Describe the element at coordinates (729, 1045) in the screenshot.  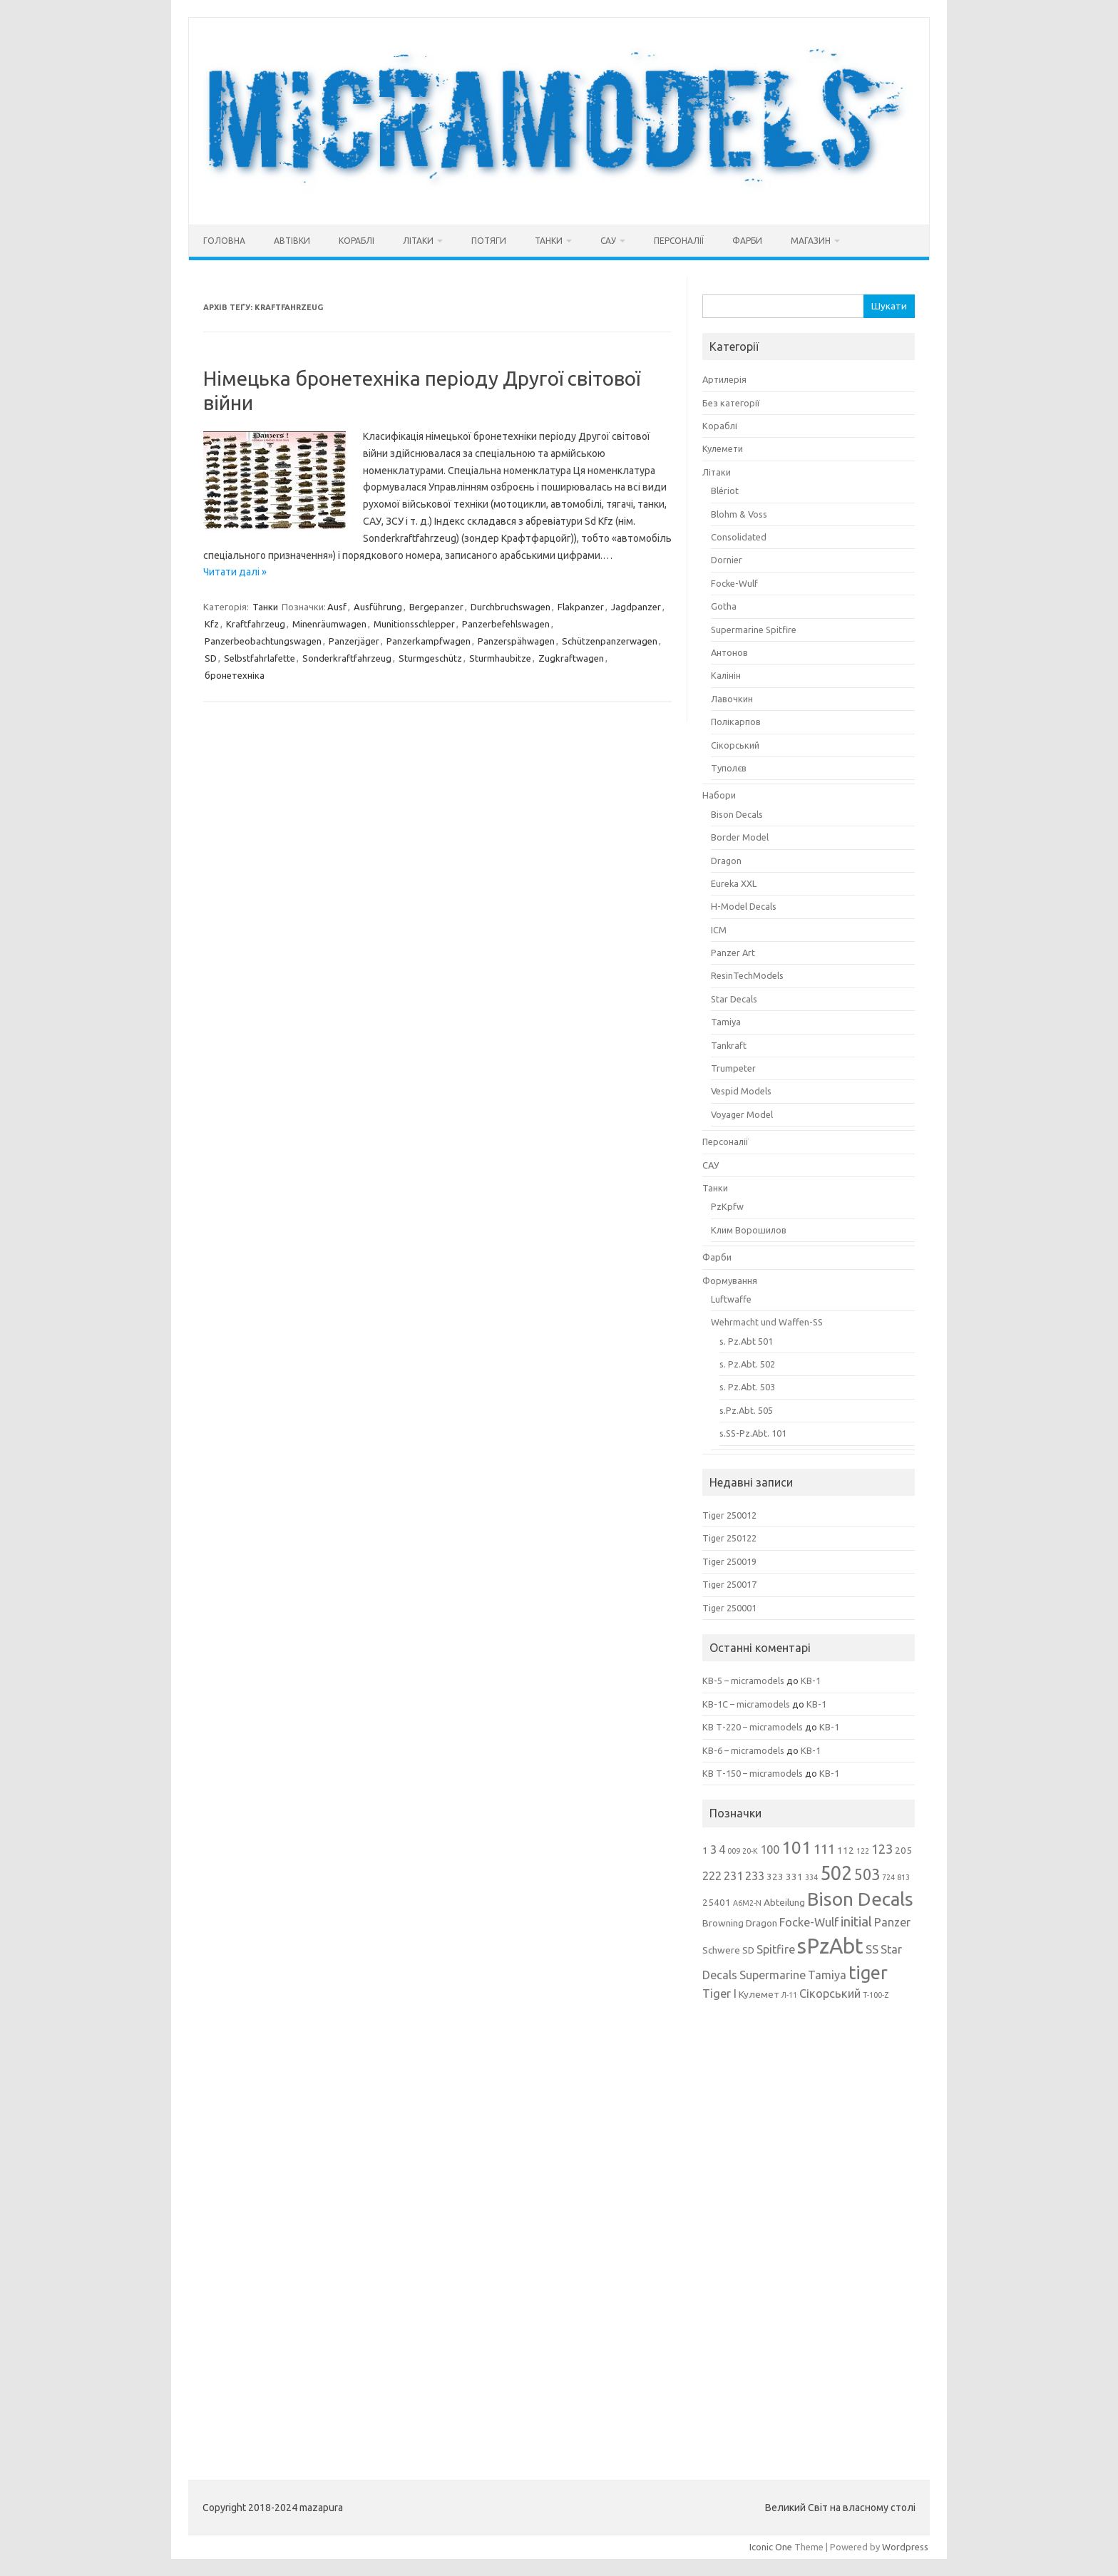
I see `Tankraft` at that location.